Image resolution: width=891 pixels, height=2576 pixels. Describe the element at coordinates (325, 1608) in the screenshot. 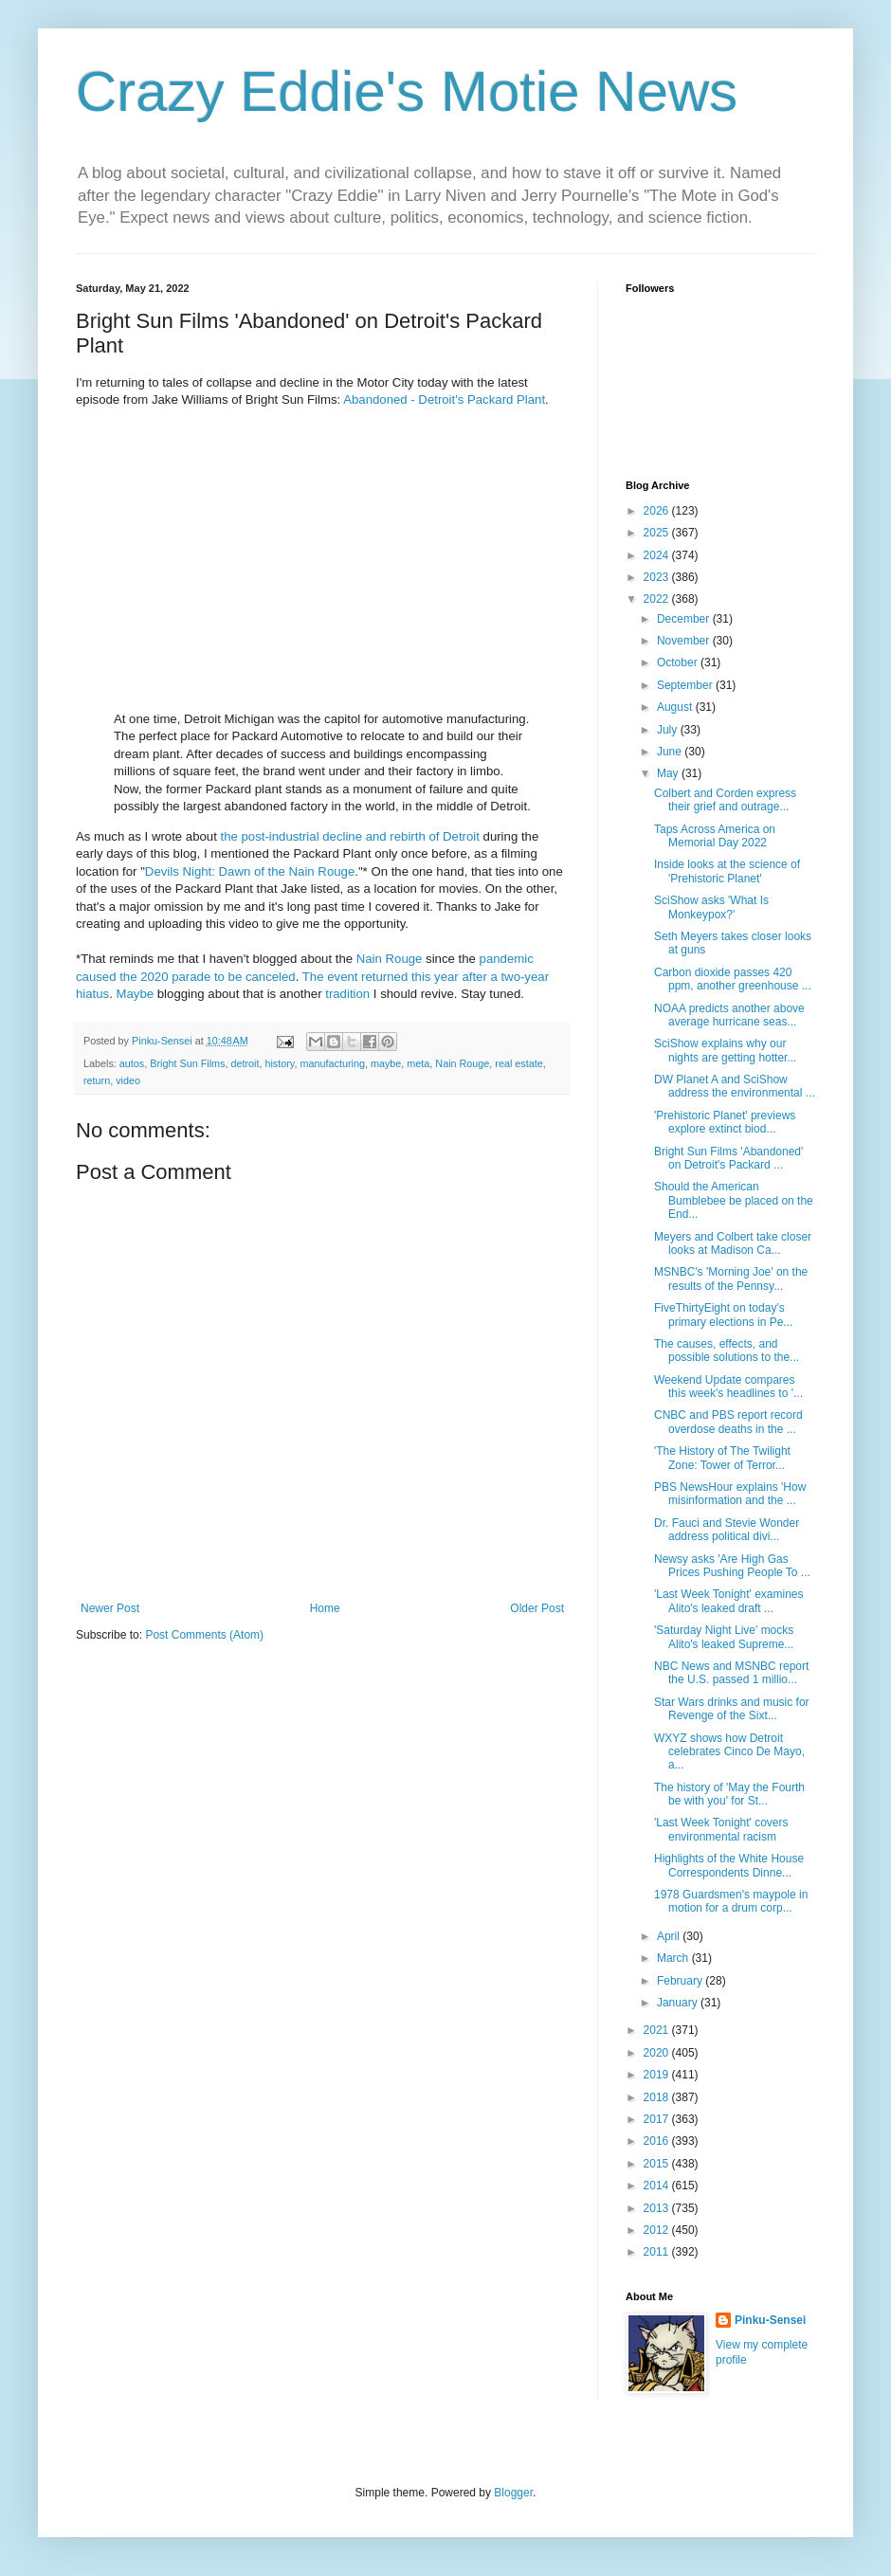

I see `Home` at that location.